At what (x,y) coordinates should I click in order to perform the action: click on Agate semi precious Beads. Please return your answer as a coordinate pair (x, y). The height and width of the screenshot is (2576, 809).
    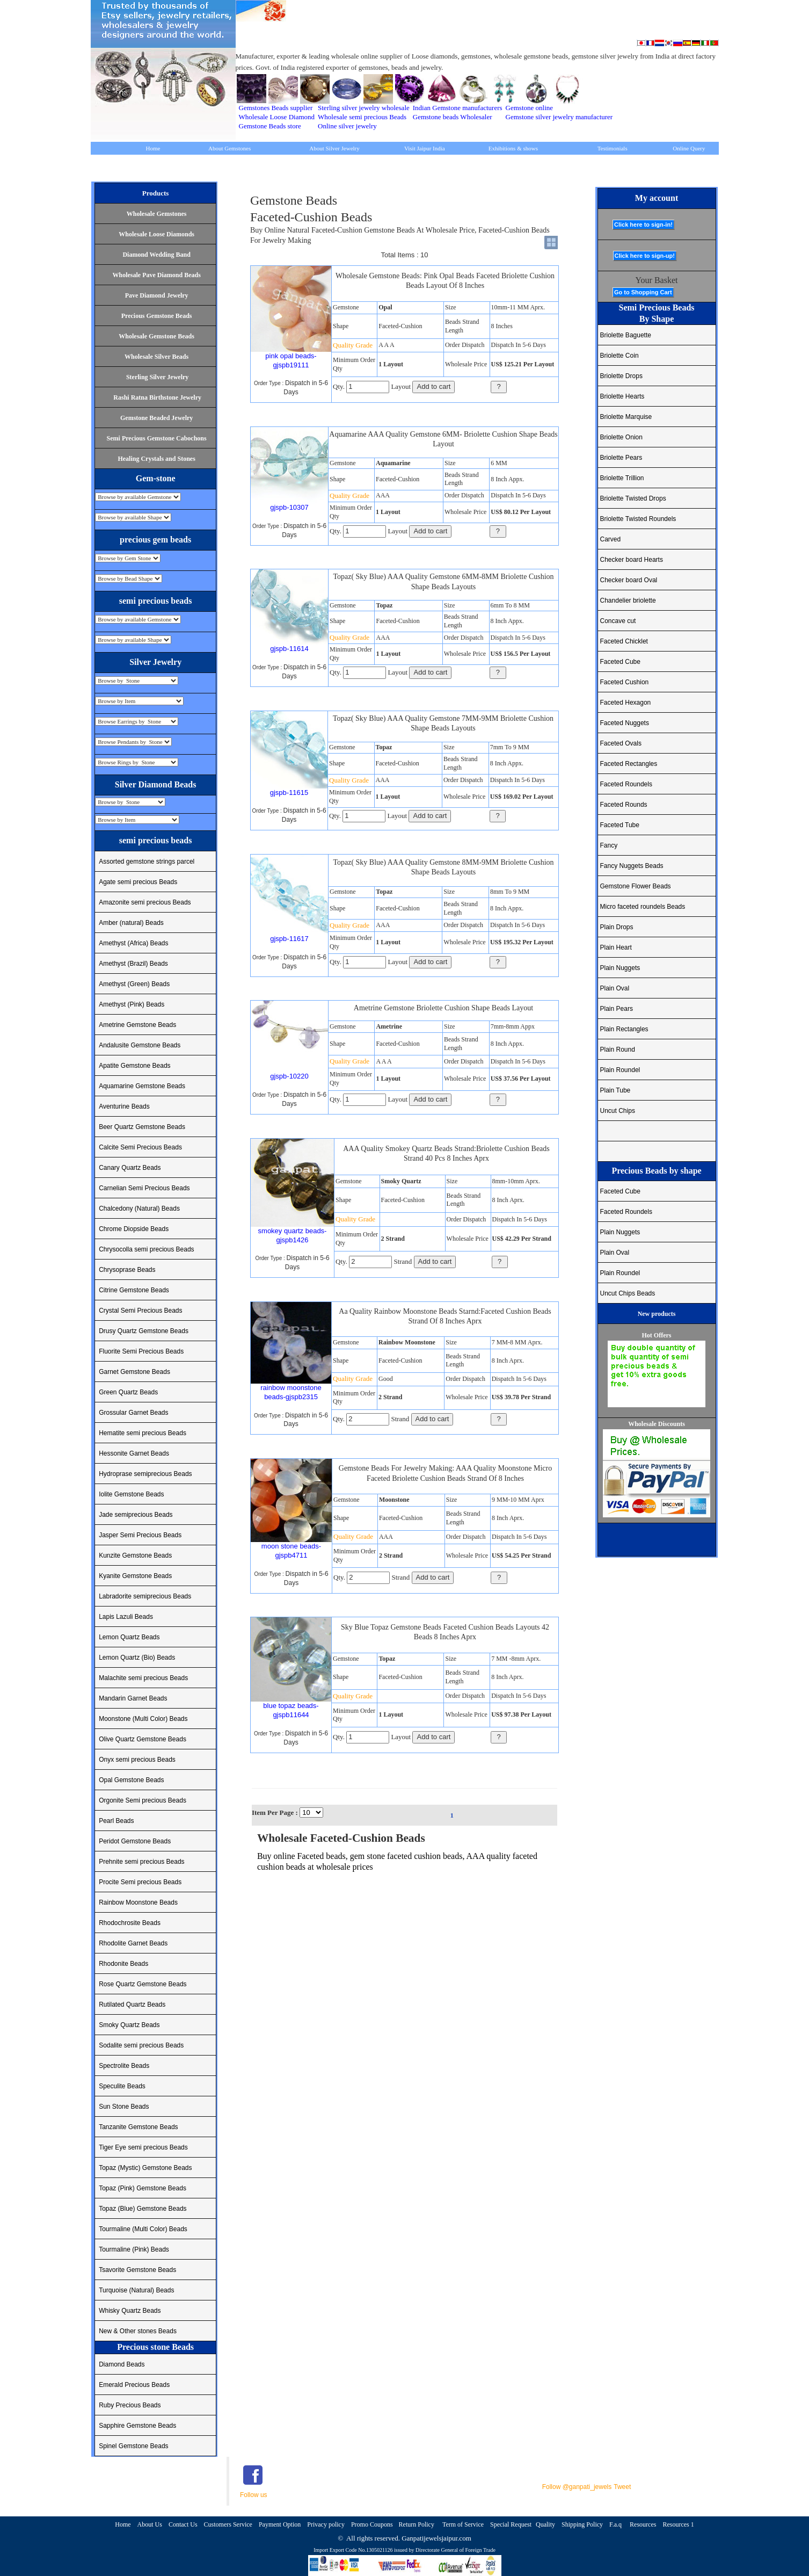
    Looking at the image, I should click on (138, 882).